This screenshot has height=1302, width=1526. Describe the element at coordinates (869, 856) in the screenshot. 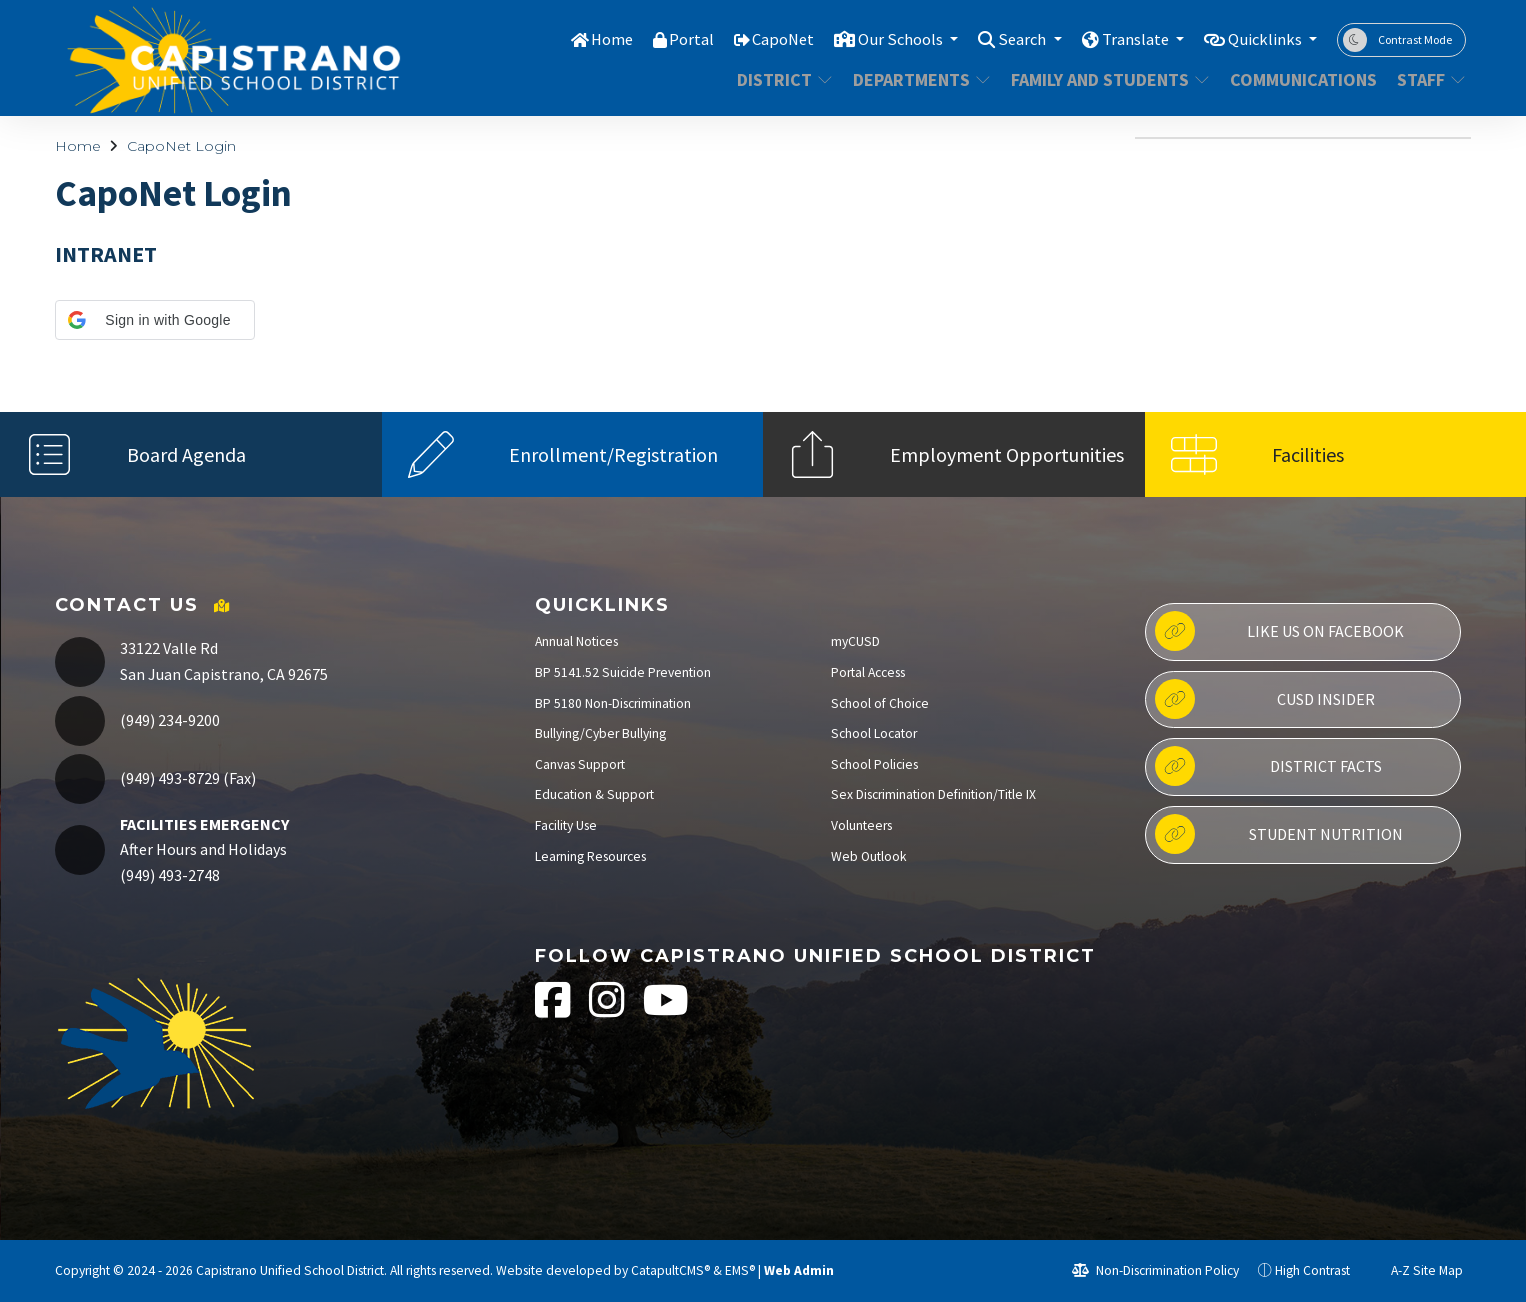

I see `Web Outlook` at that location.